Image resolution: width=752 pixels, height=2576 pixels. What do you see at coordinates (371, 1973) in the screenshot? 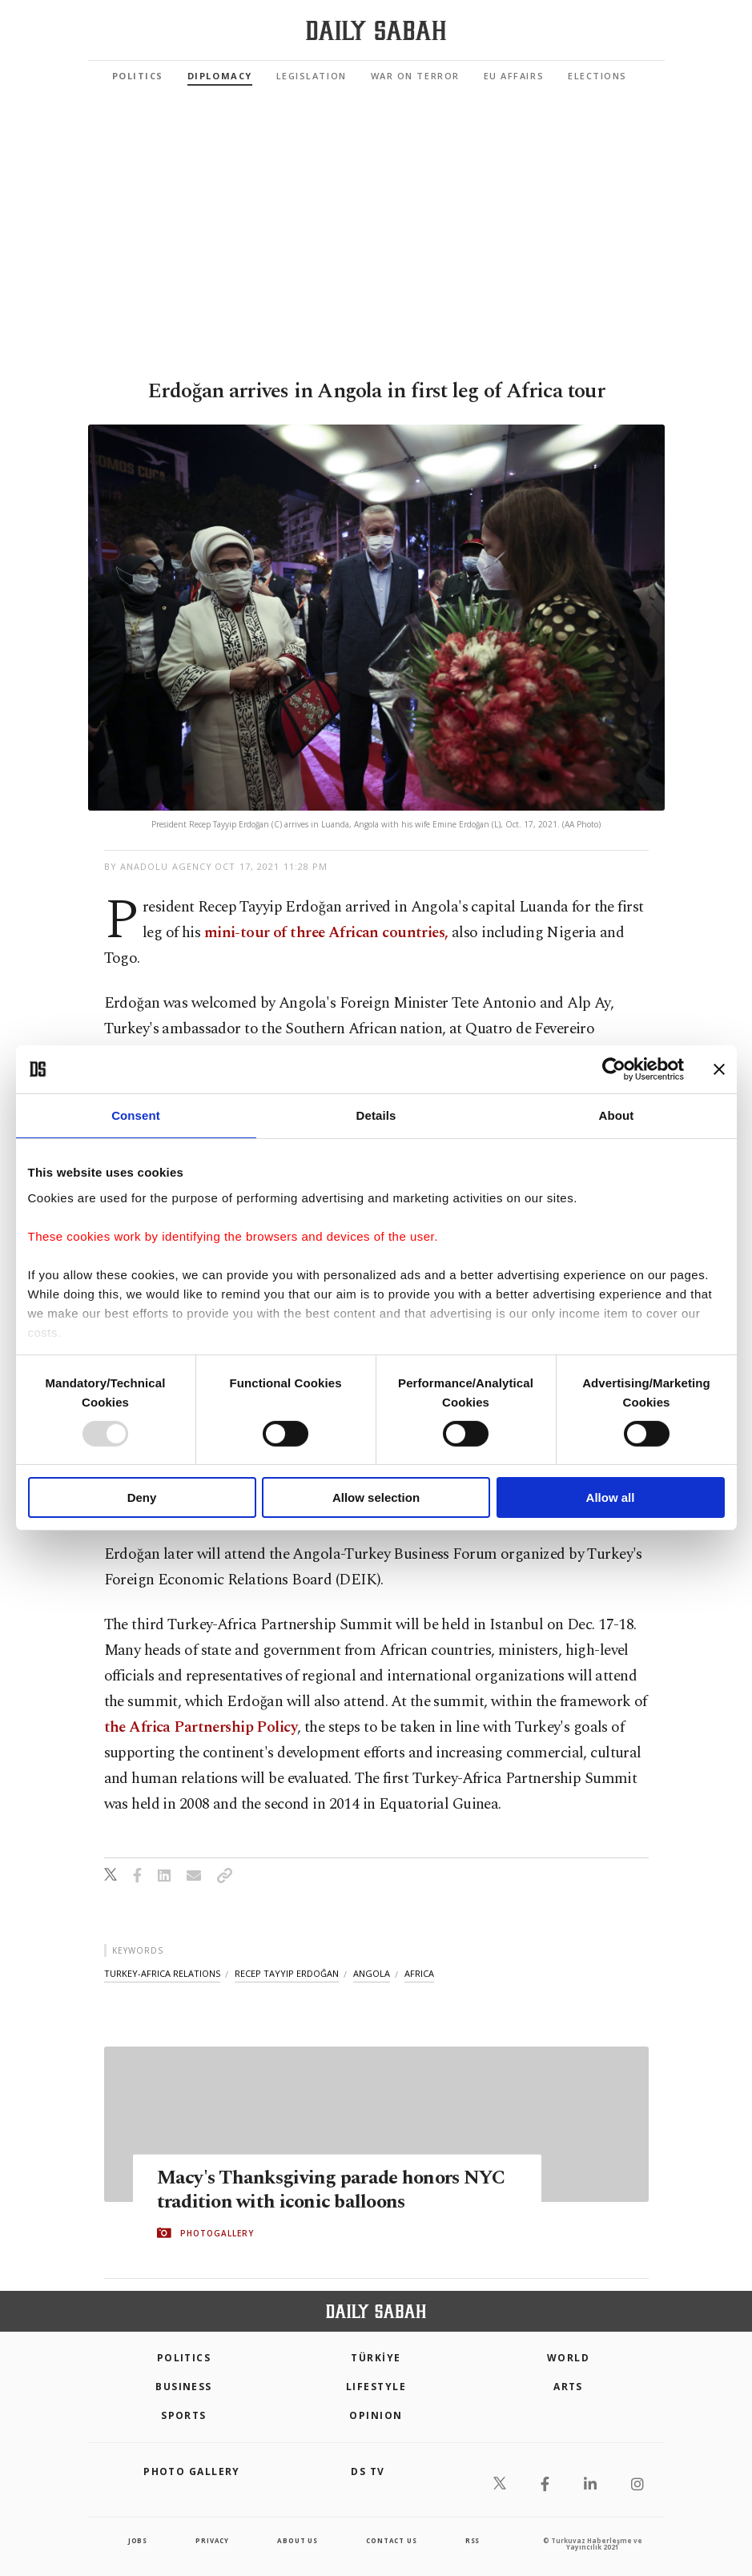
I see `angola` at bounding box center [371, 1973].